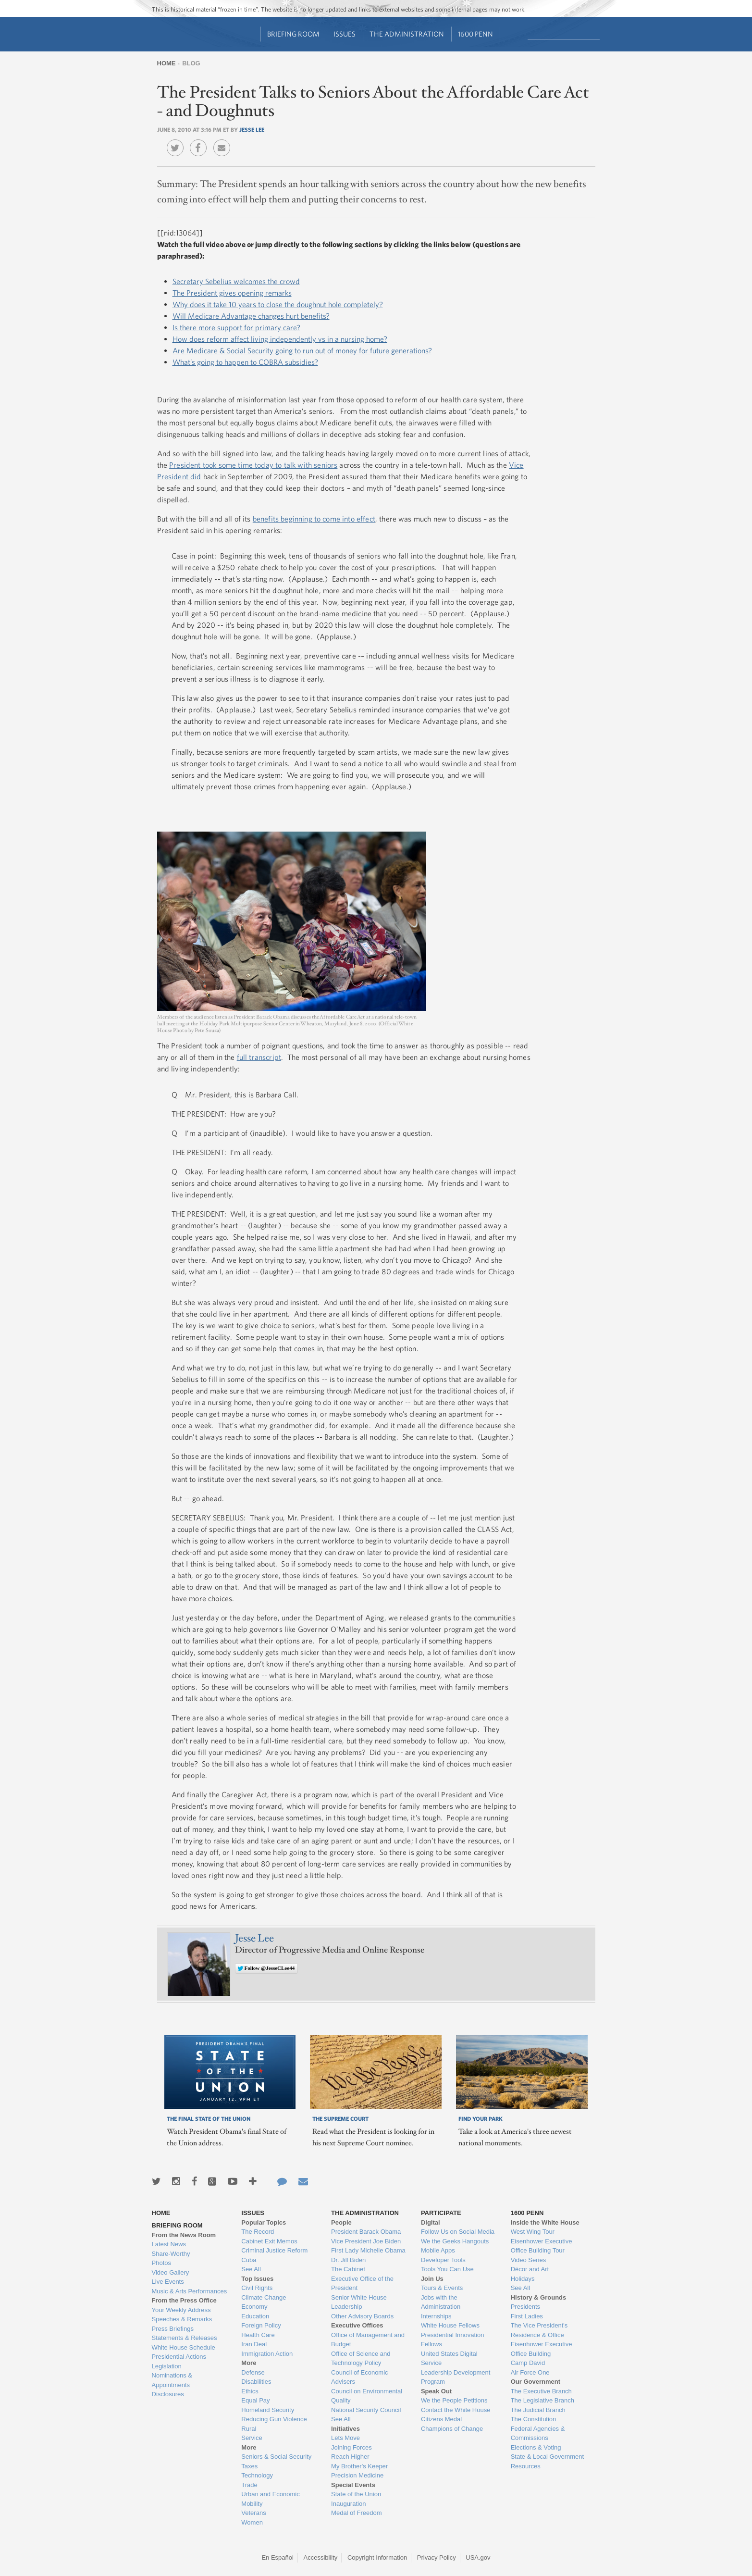 This screenshot has height=2576, width=752. I want to click on Décor and Art, so click(530, 2269).